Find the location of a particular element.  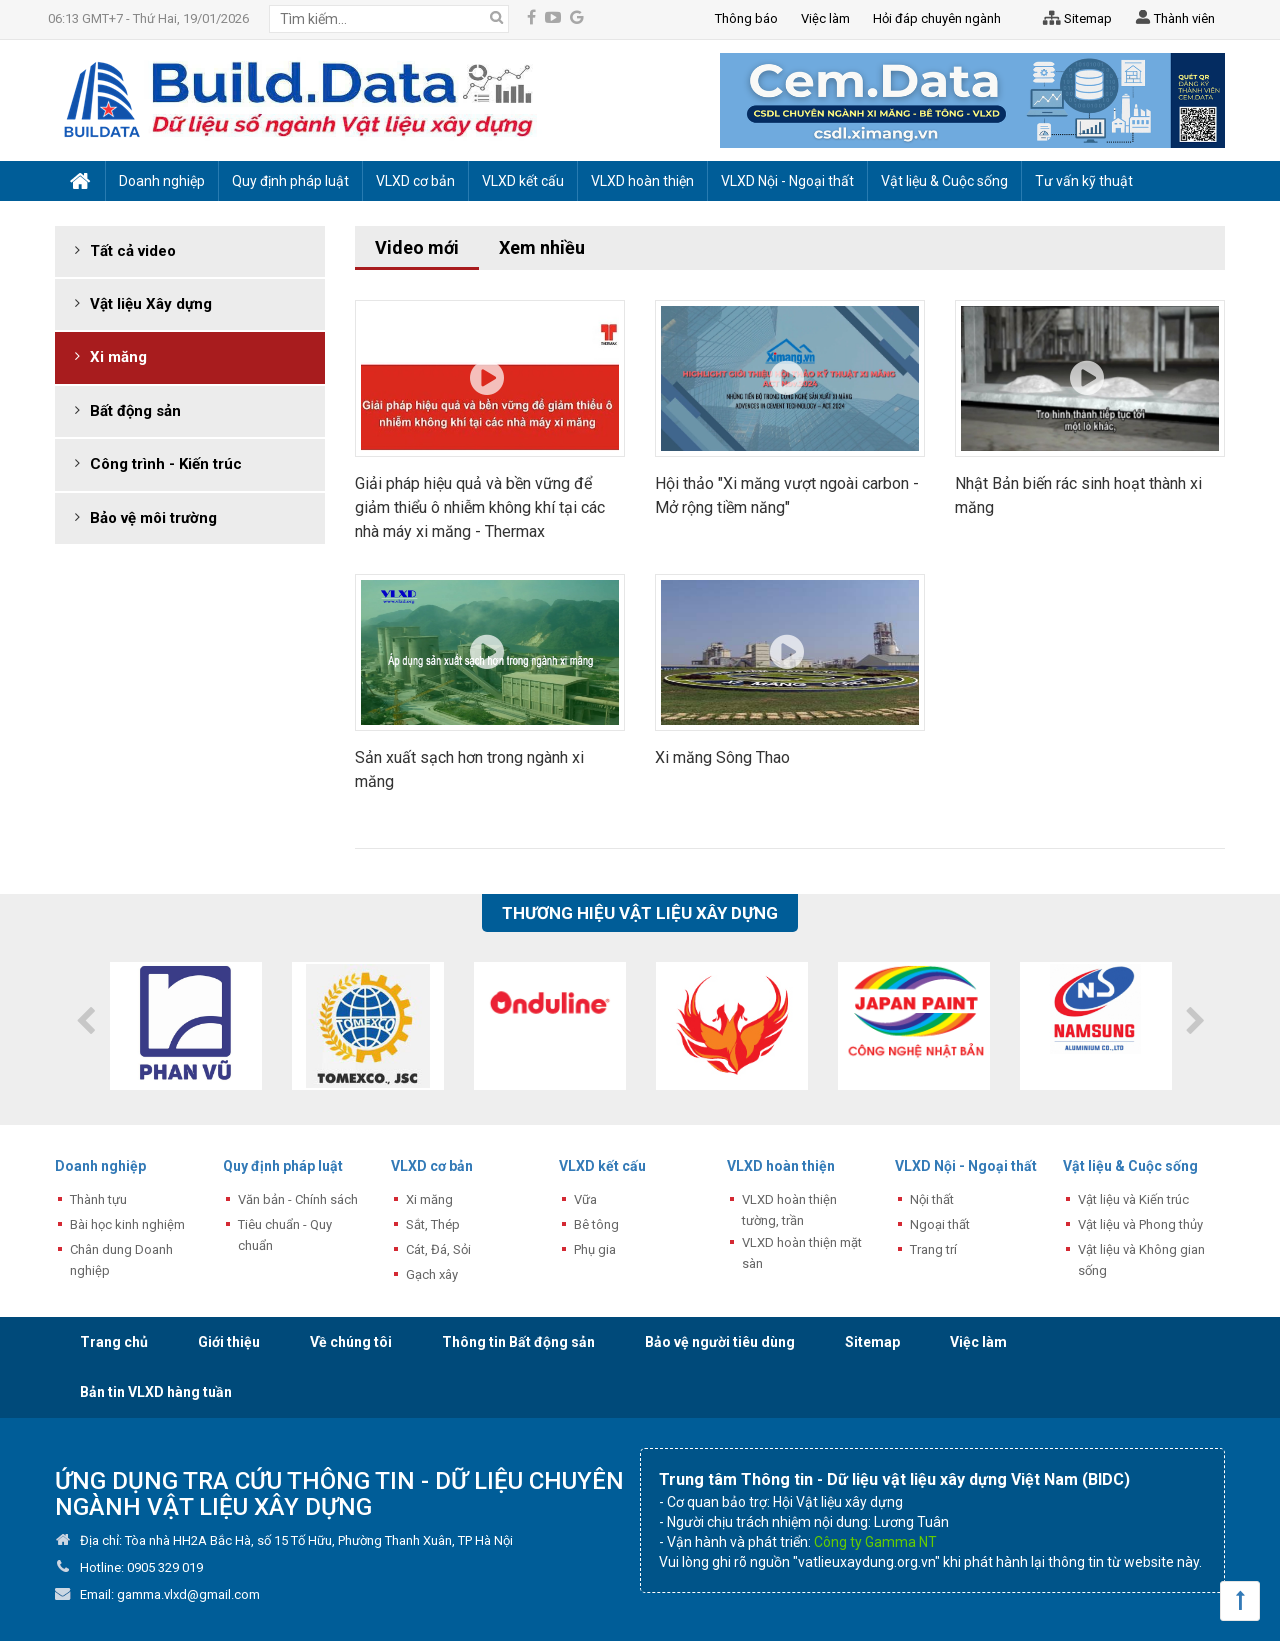

Bài học kinh nghiệm is located at coordinates (127, 1224).